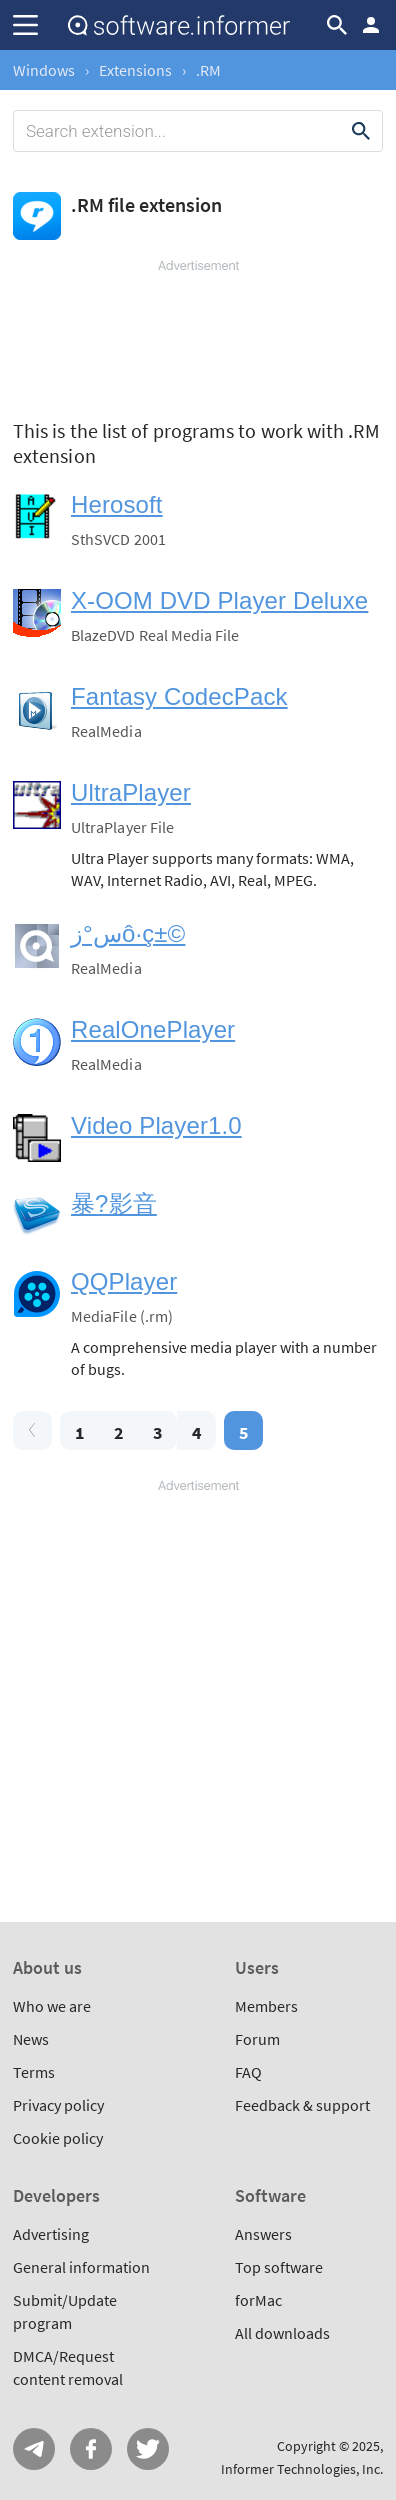 The height and width of the screenshot is (2500, 396). I want to click on Video Player1.0, so click(156, 1125).